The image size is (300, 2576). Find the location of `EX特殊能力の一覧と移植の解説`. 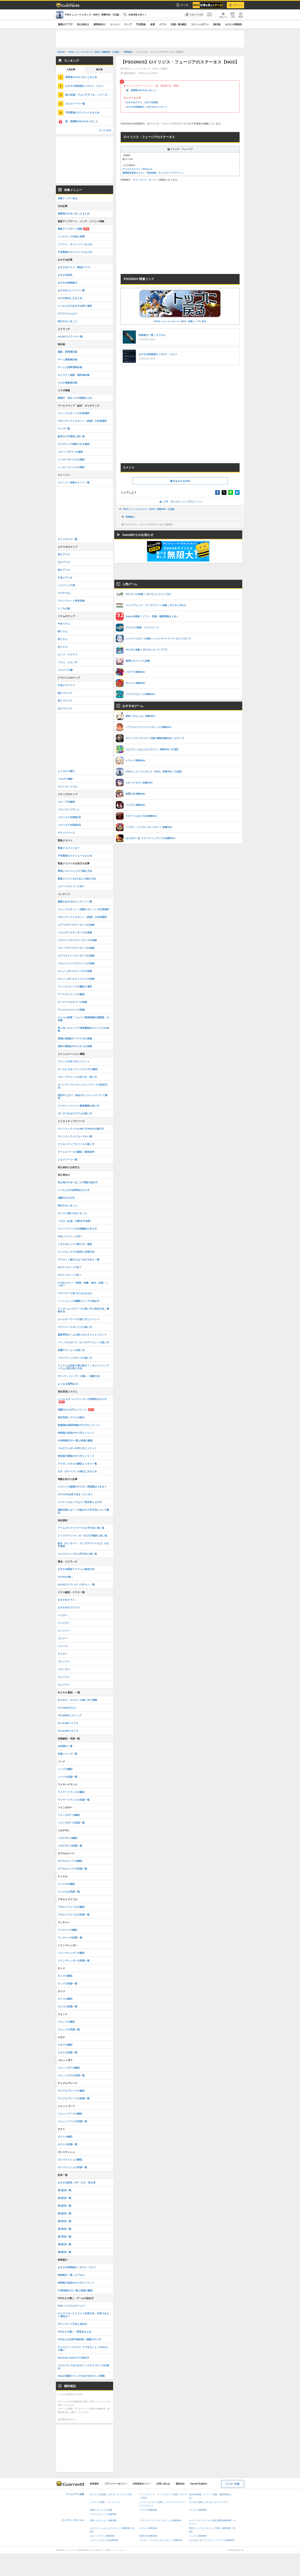

EX特殊能力の一覧と移植の解説 is located at coordinates (75, 1440).